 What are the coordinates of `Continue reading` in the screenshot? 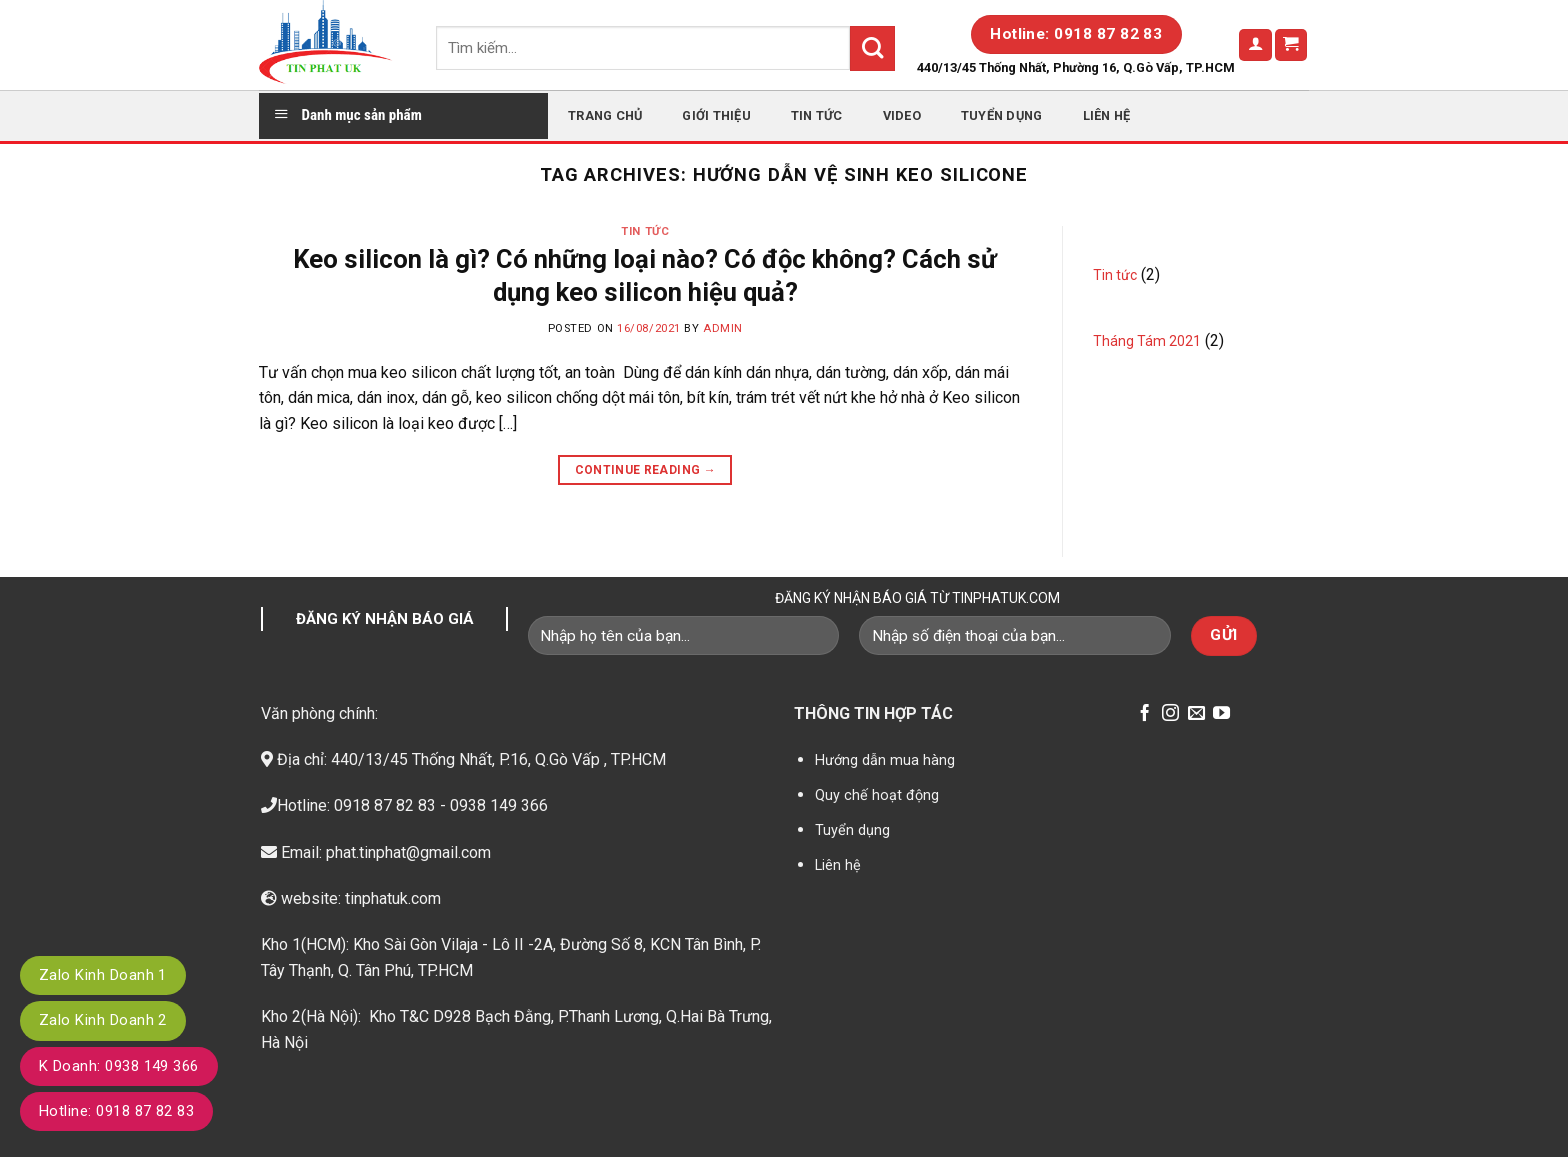 It's located at (646, 470).